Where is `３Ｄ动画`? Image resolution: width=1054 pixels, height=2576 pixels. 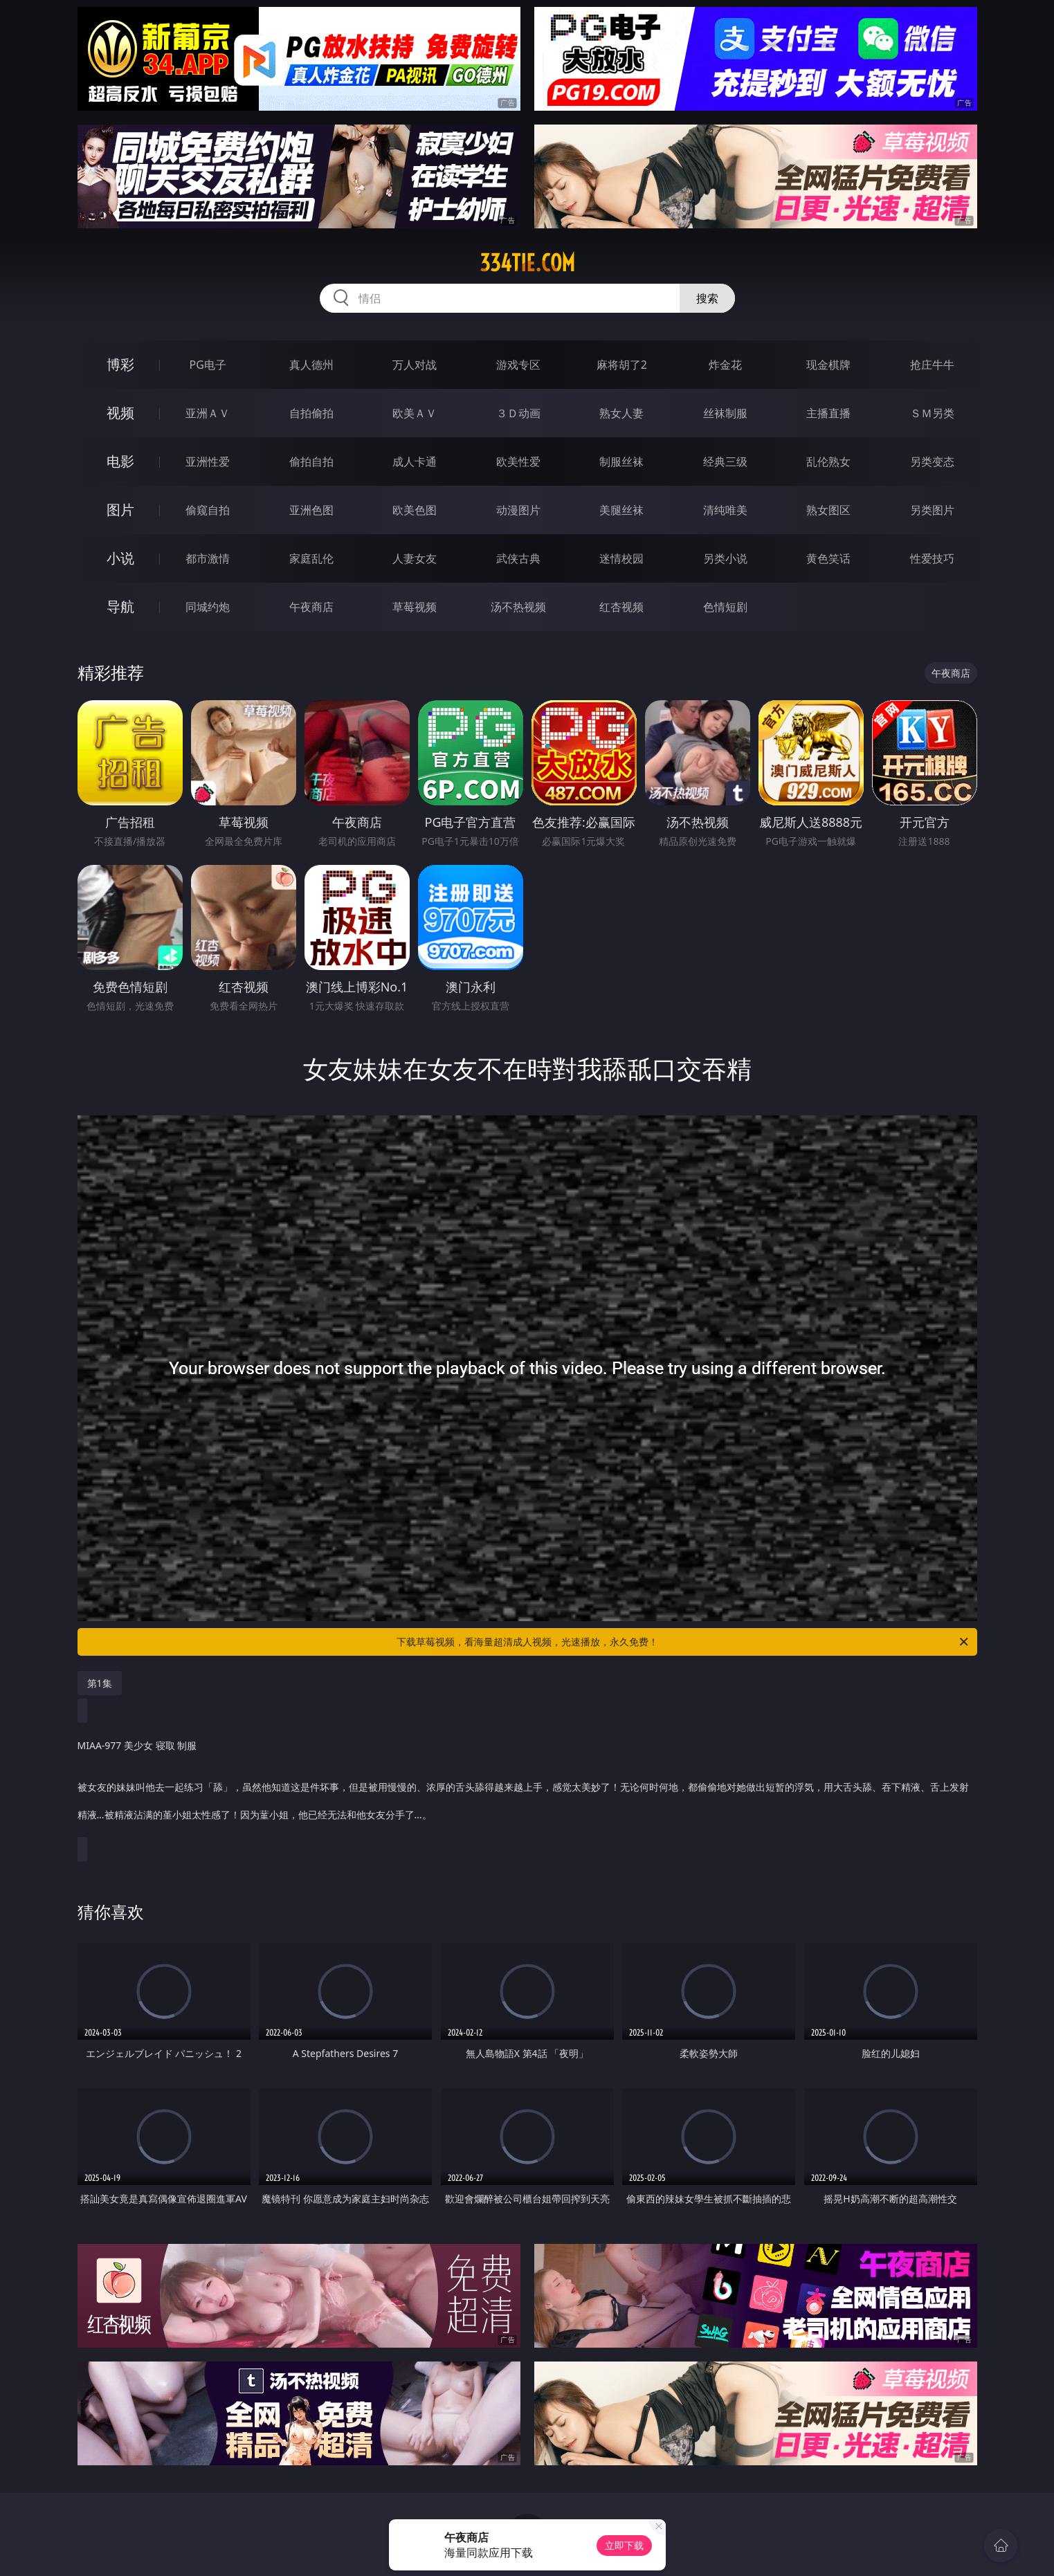
３Ｄ动画 is located at coordinates (518, 413).